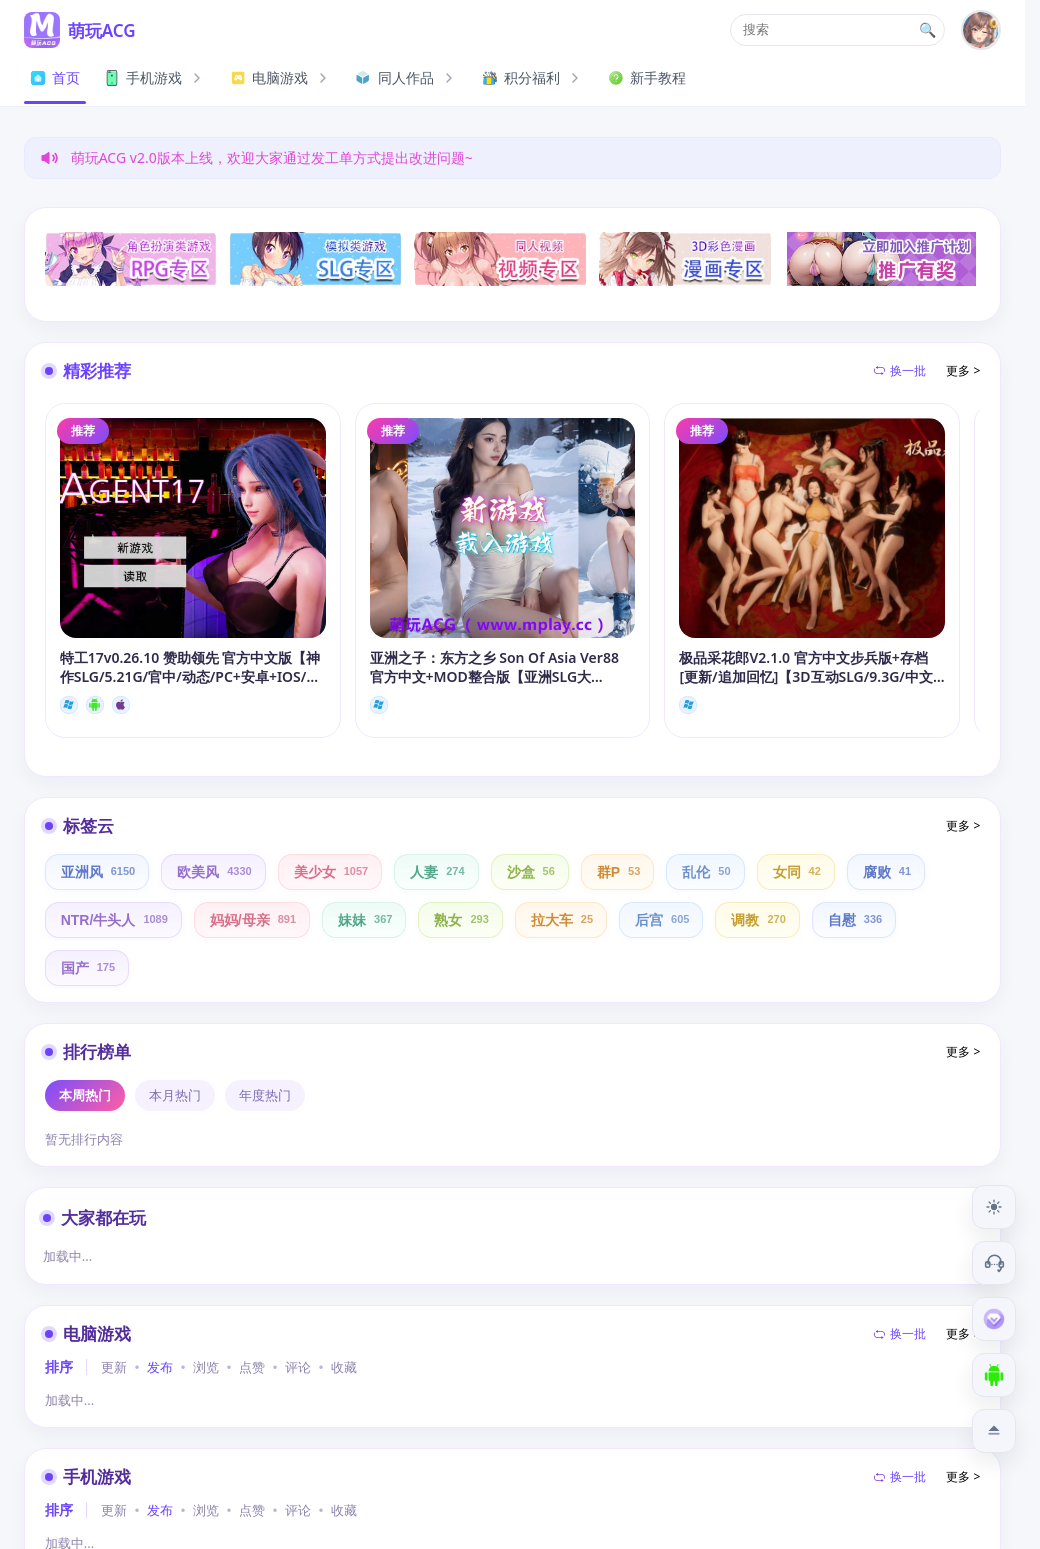  What do you see at coordinates (407, 77) in the screenshot?
I see `同人作品` at bounding box center [407, 77].